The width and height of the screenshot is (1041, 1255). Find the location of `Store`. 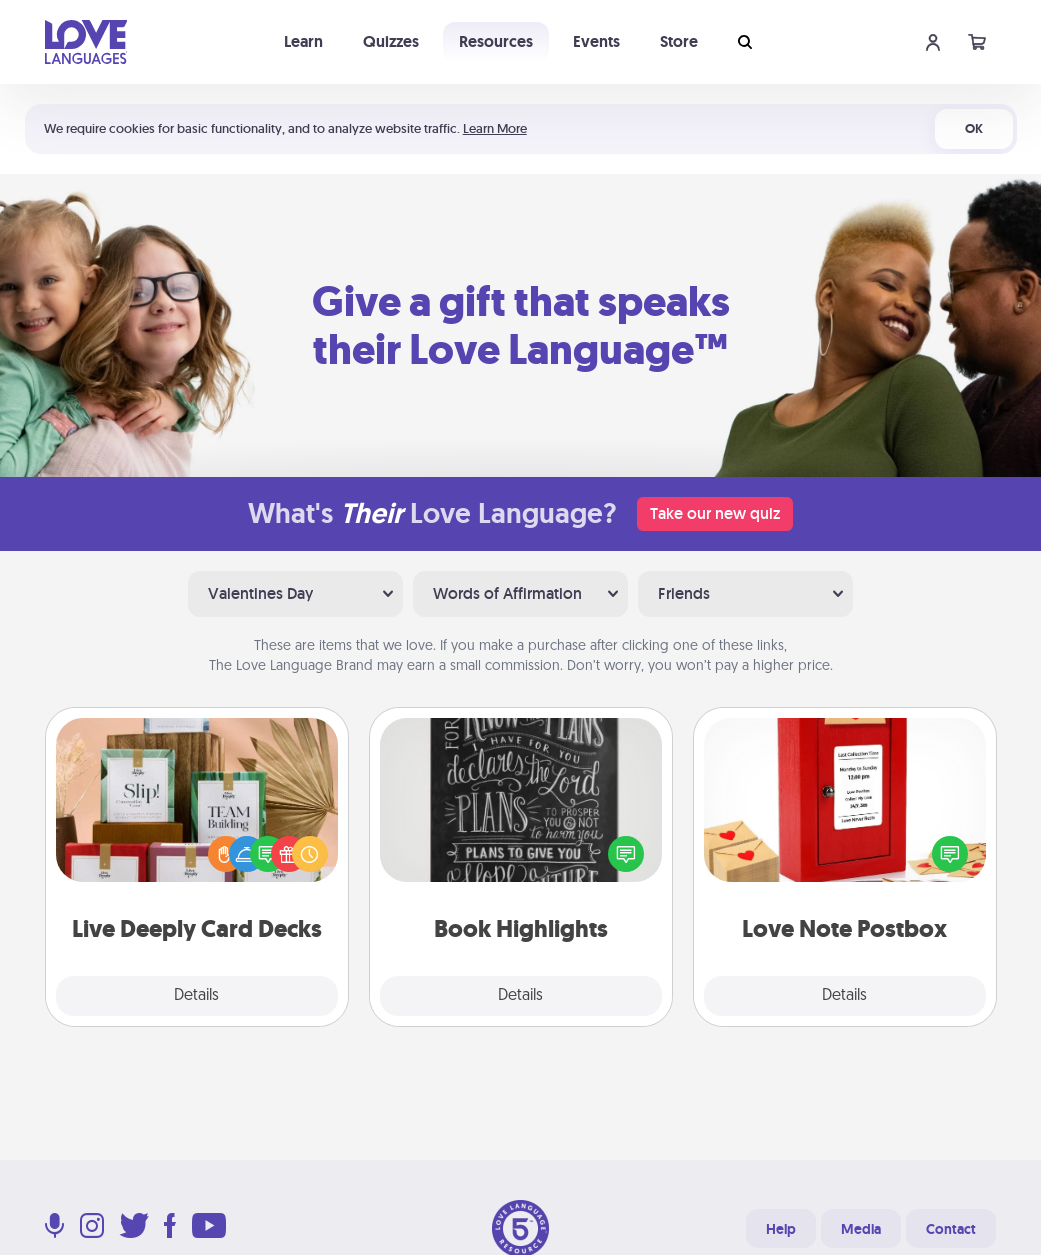

Store is located at coordinates (679, 41).